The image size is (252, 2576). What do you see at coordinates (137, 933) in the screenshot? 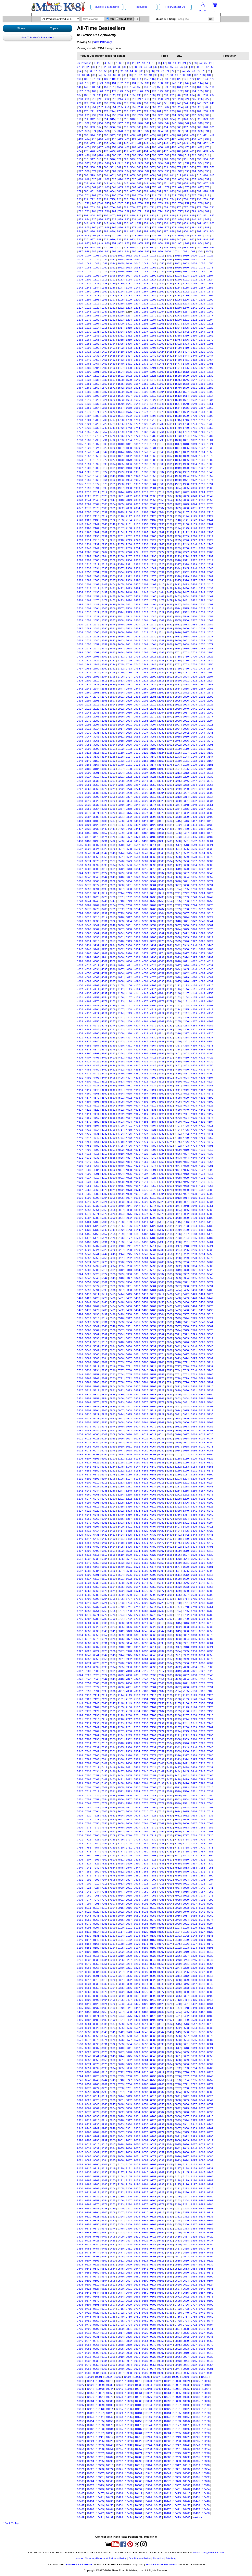
I see `3886` at bounding box center [137, 933].